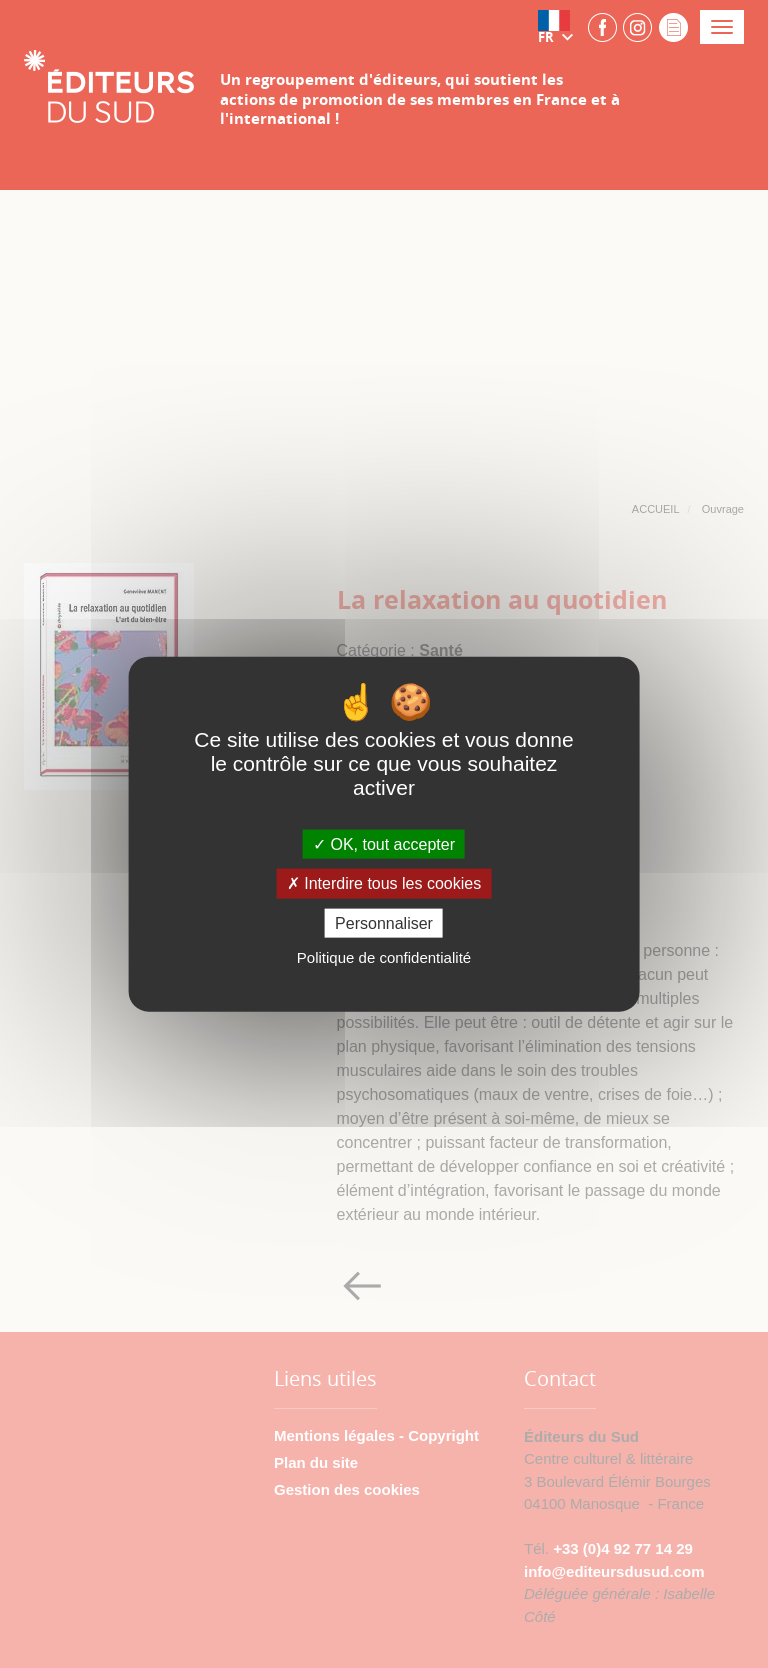 The image size is (768, 1668). What do you see at coordinates (384, 844) in the screenshot?
I see `OK, tout accepter` at bounding box center [384, 844].